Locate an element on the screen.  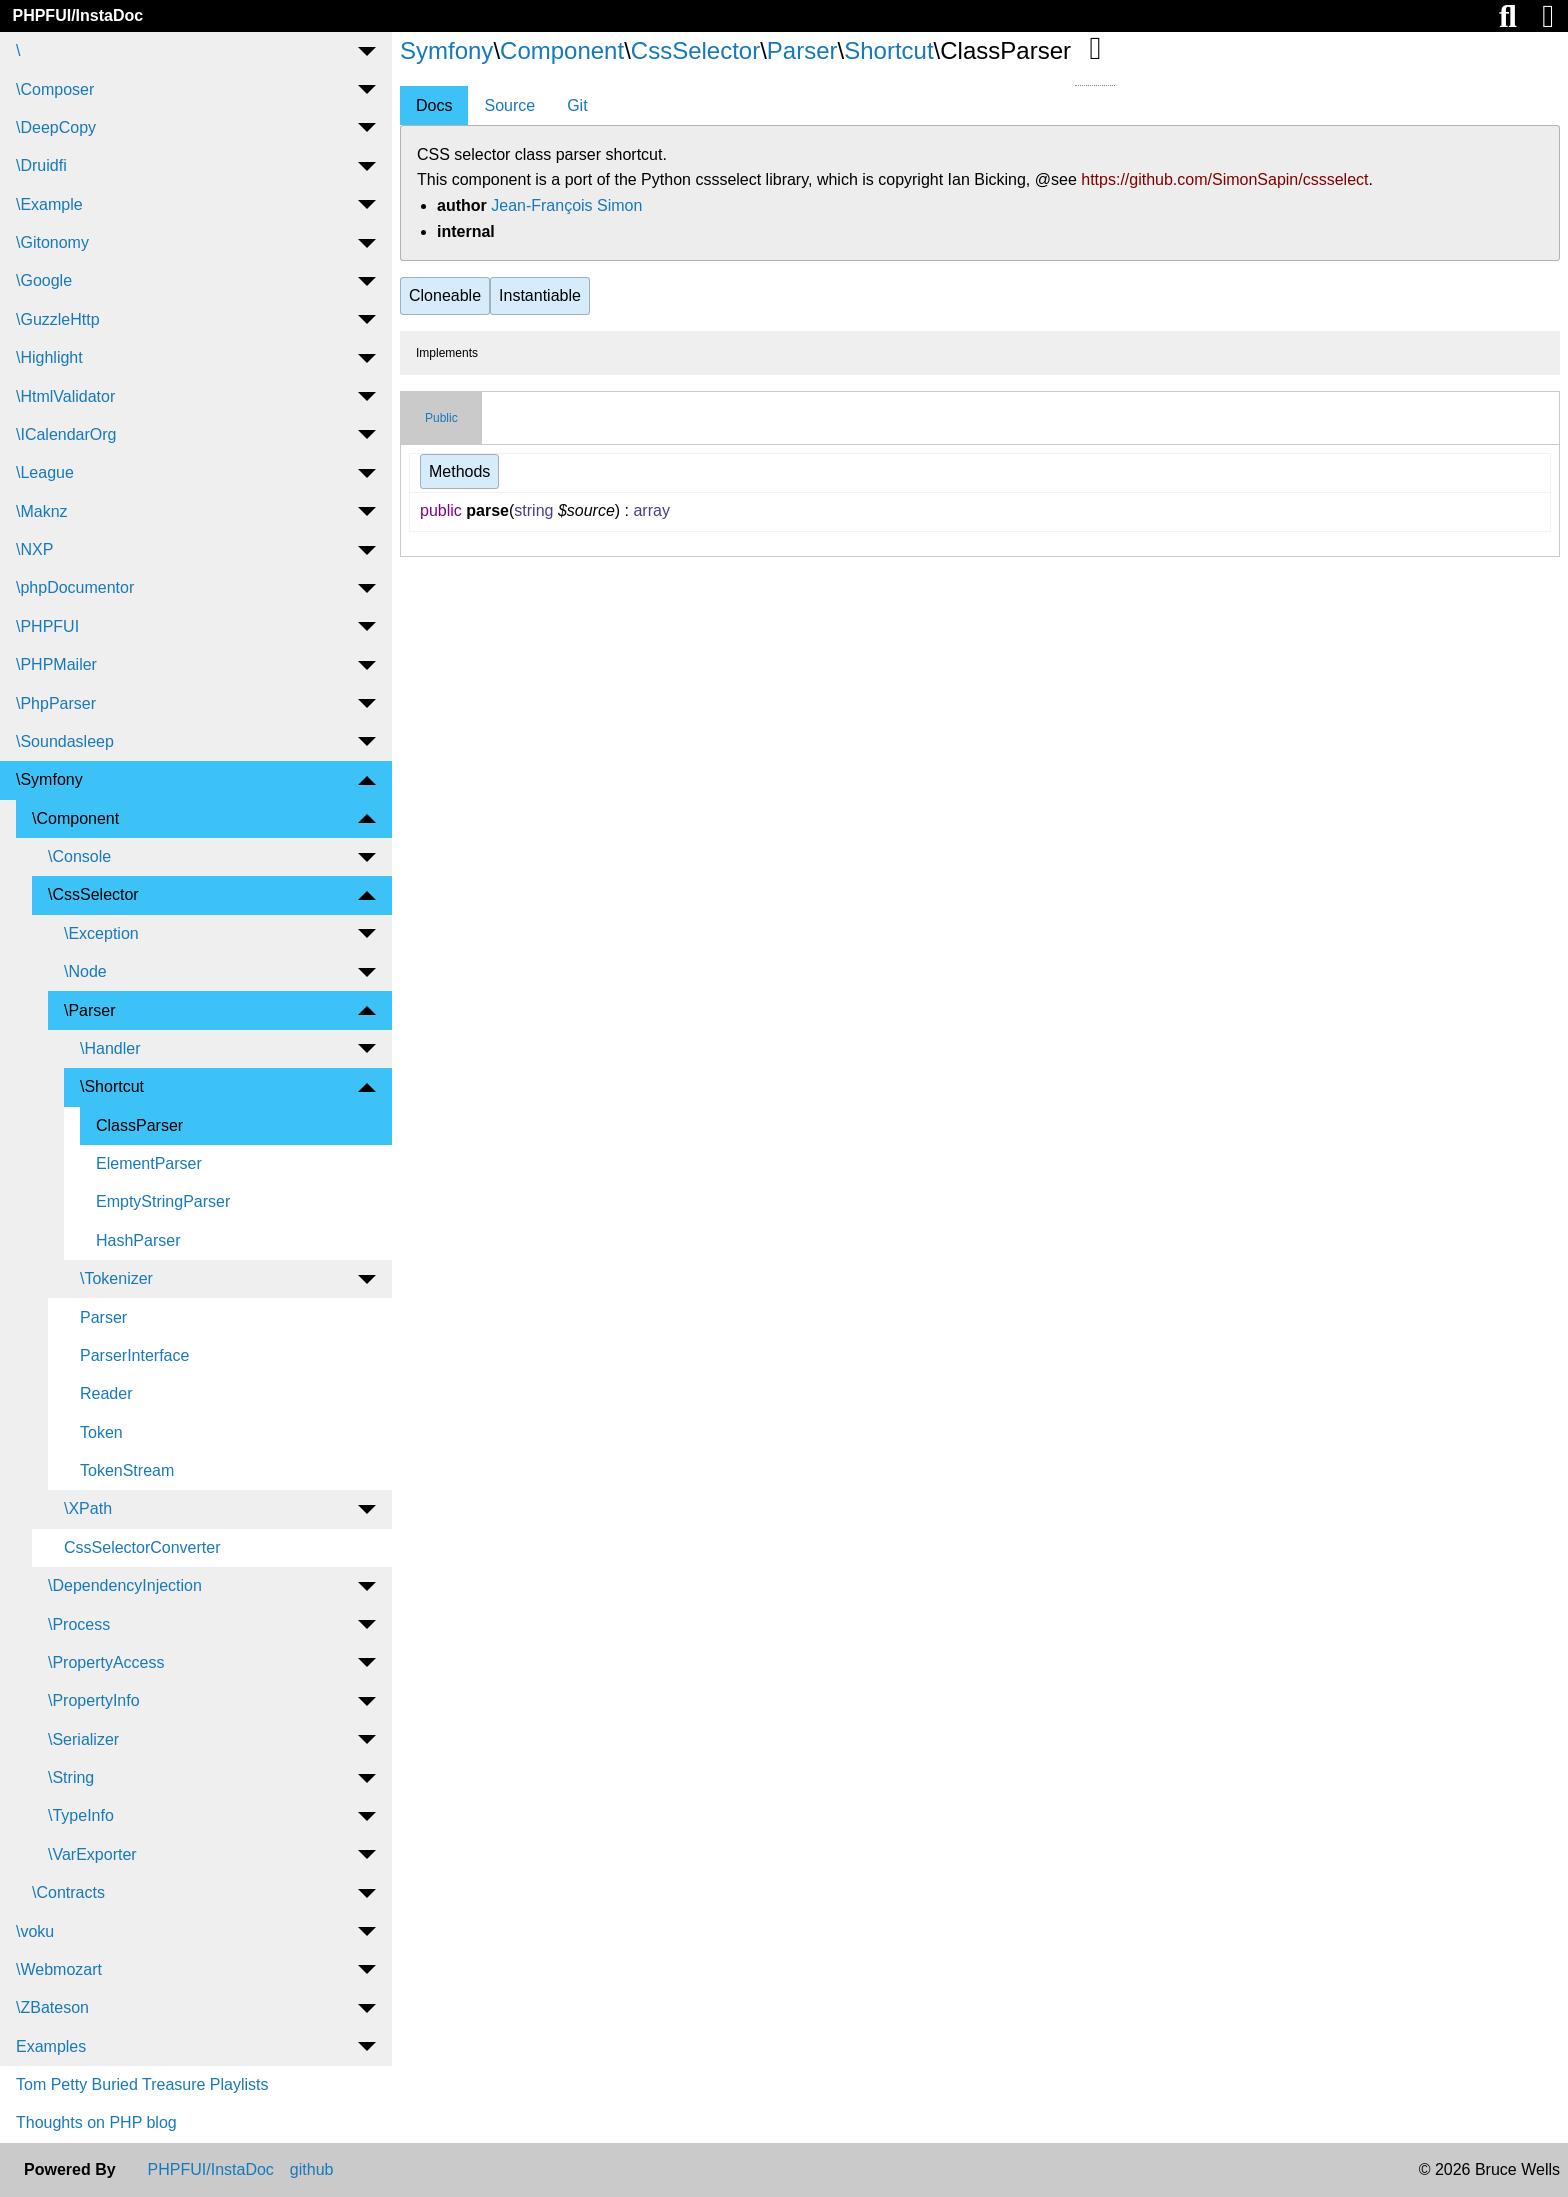
Parser is located at coordinates (802, 50).